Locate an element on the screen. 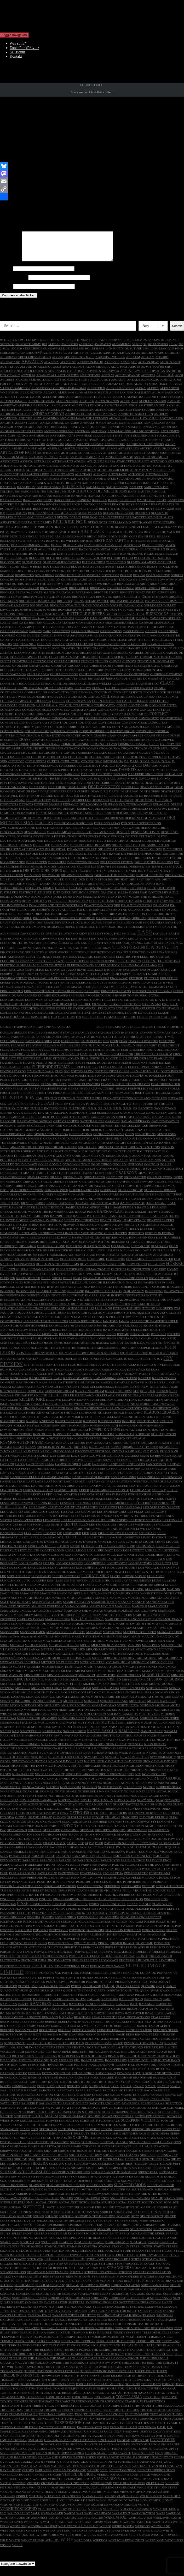  ACT is located at coordinates (134, 368).